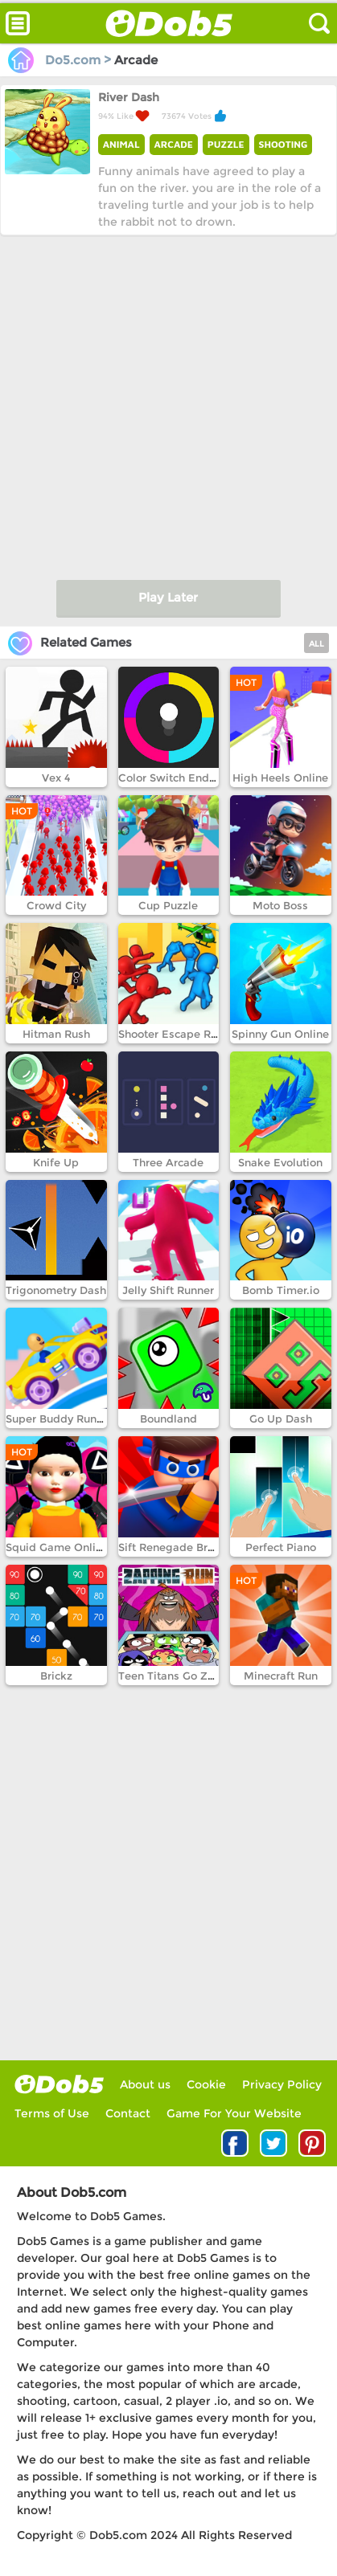 The width and height of the screenshot is (337, 2576). What do you see at coordinates (121, 144) in the screenshot?
I see `ANIMAL` at bounding box center [121, 144].